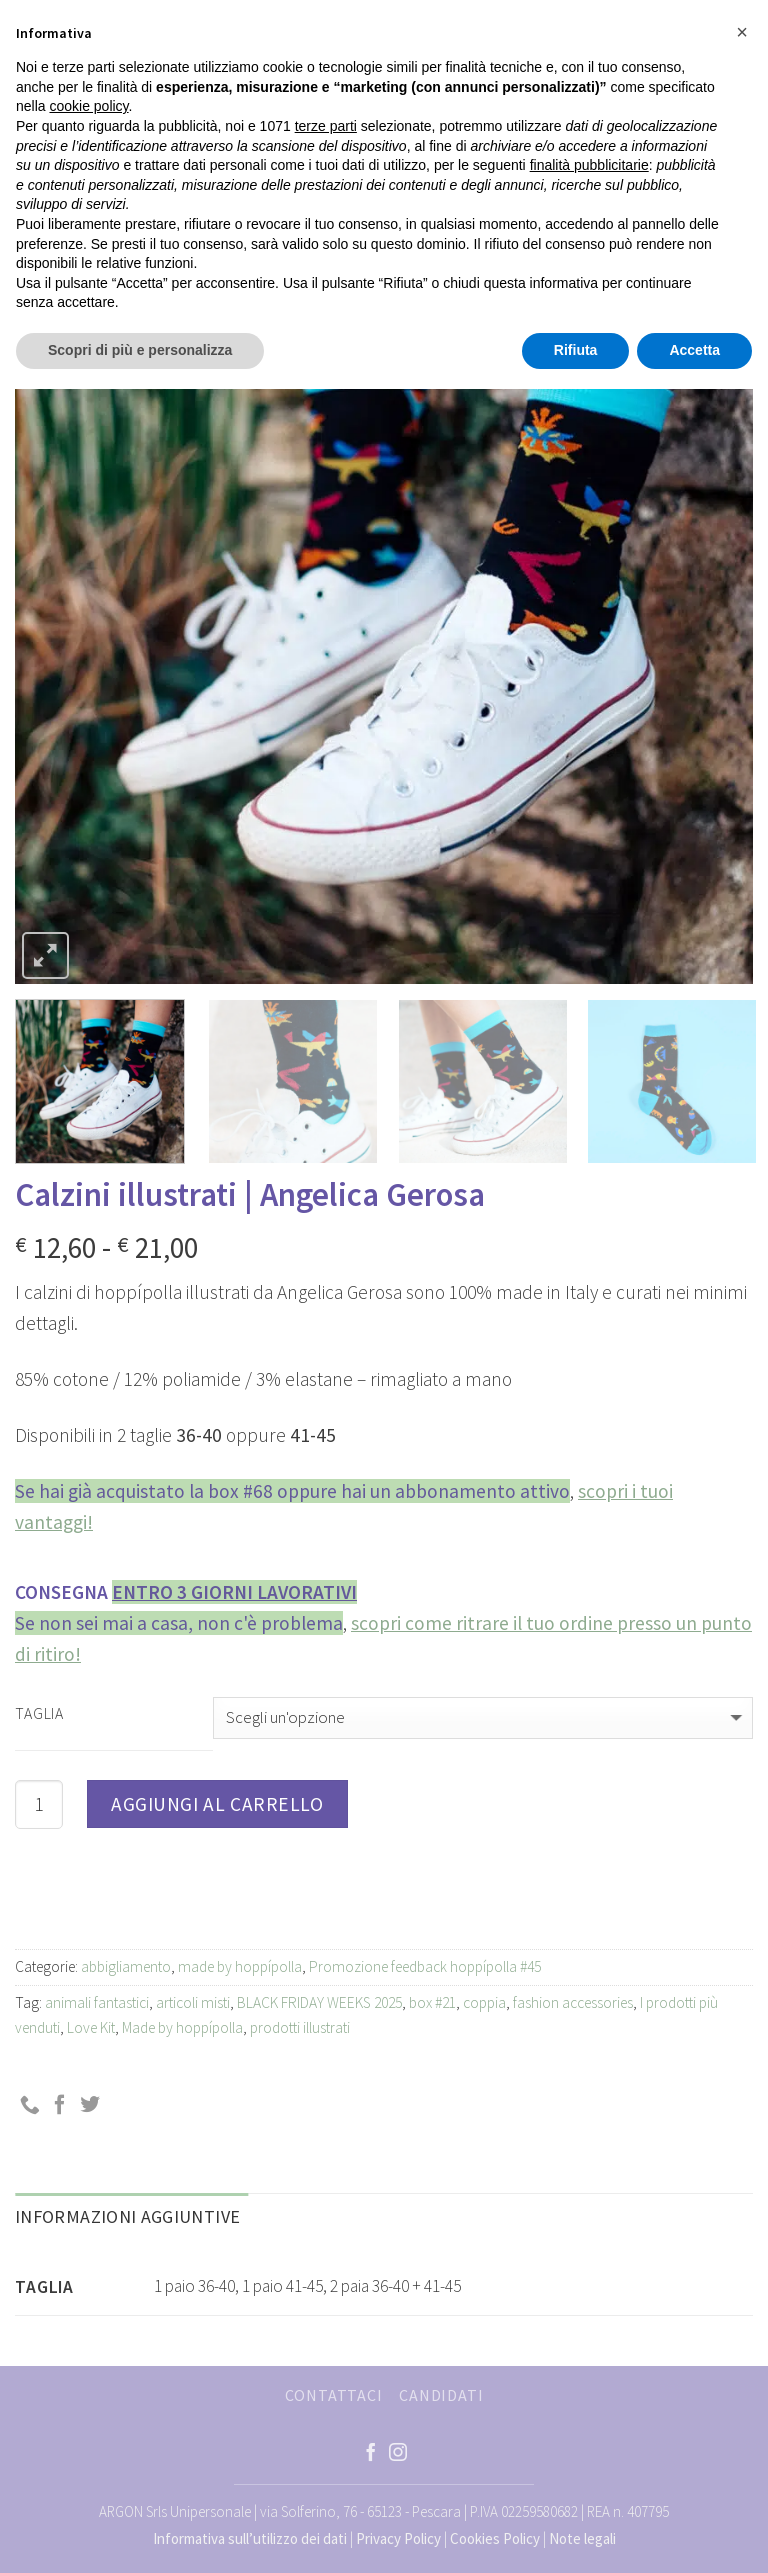  Describe the element at coordinates (127, 2216) in the screenshot. I see `Informazioni aggiuntive` at that location.